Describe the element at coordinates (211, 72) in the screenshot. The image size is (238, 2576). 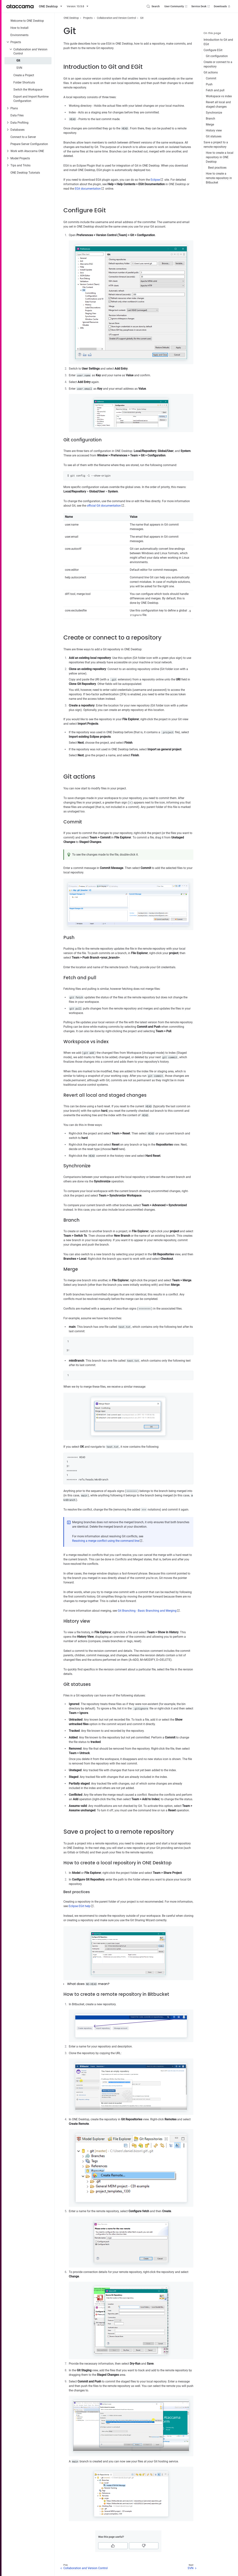
I see `Git actions` at that location.